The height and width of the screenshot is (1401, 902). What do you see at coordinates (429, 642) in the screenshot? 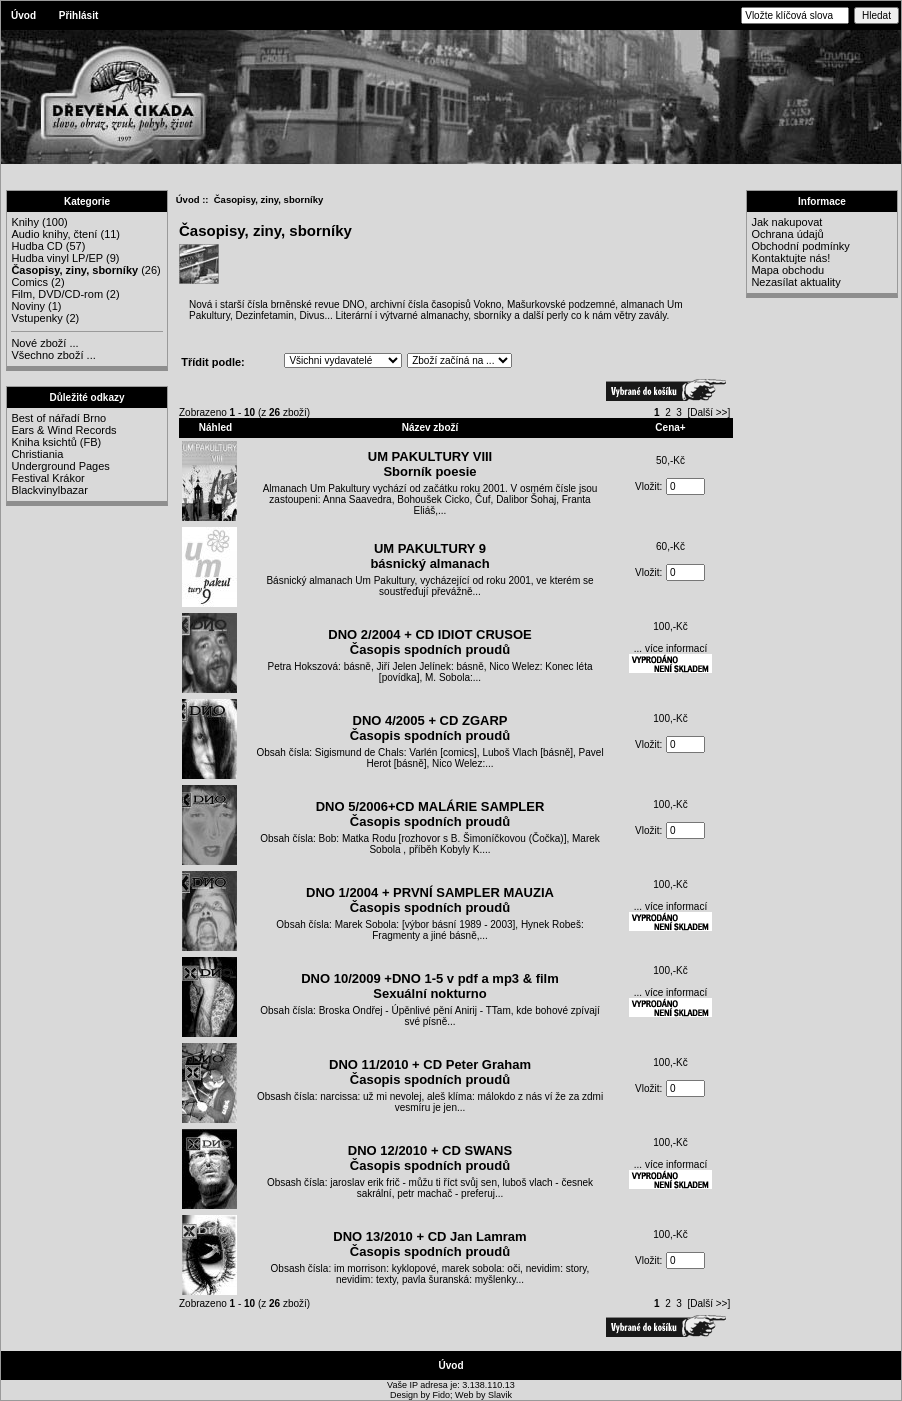
I see `DNO 2/2004 + CD IDIOT CRUSOEČasopis spodních proudů` at bounding box center [429, 642].